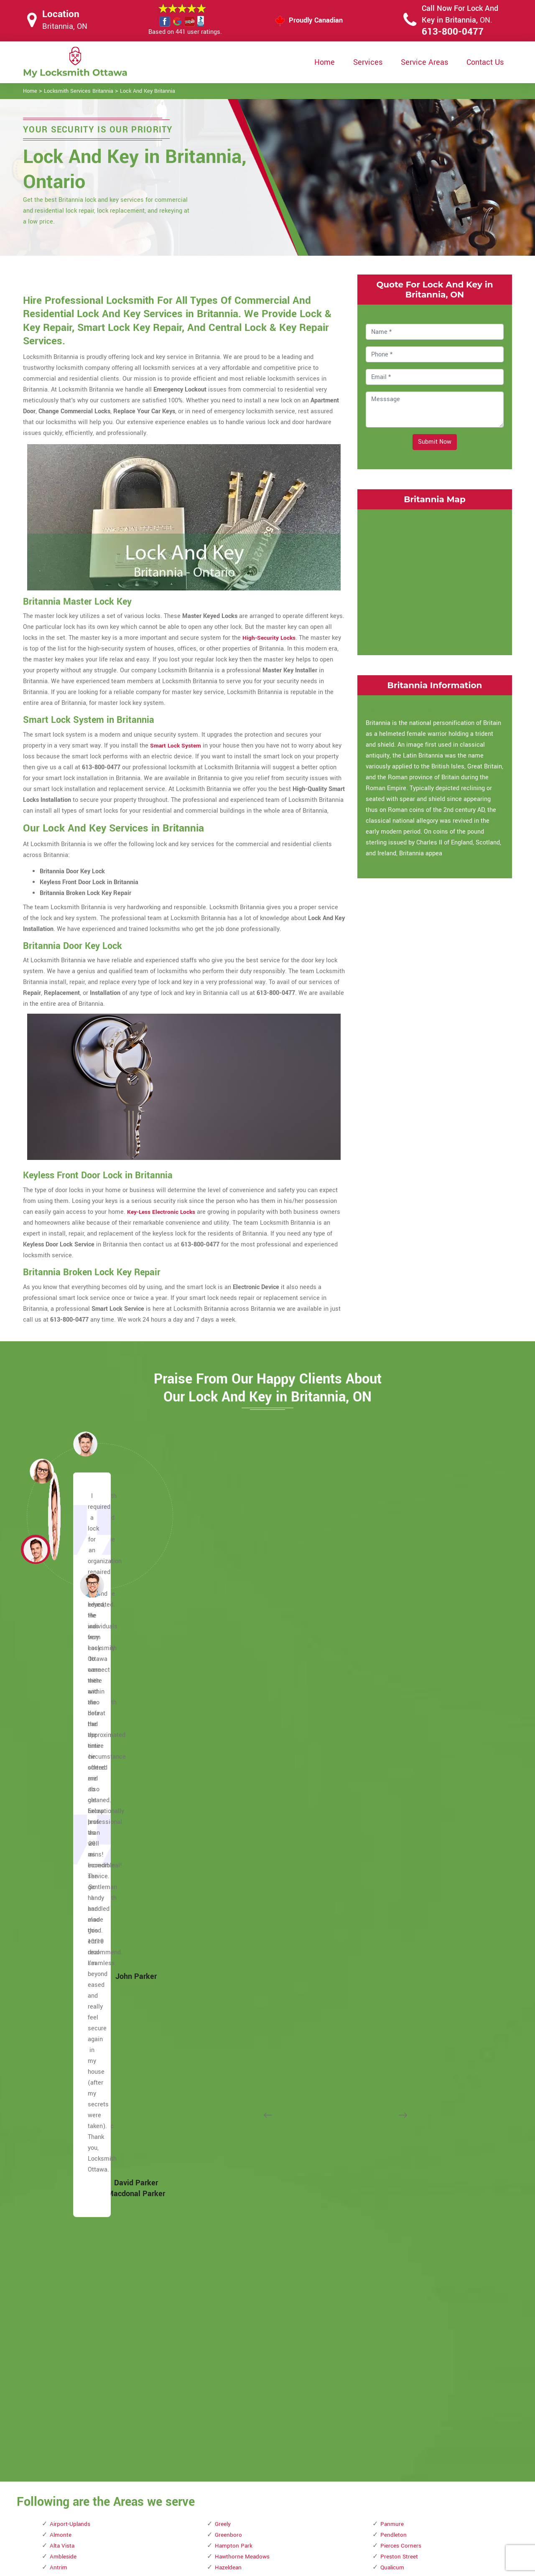  I want to click on West Carleton, so click(399, 2231).